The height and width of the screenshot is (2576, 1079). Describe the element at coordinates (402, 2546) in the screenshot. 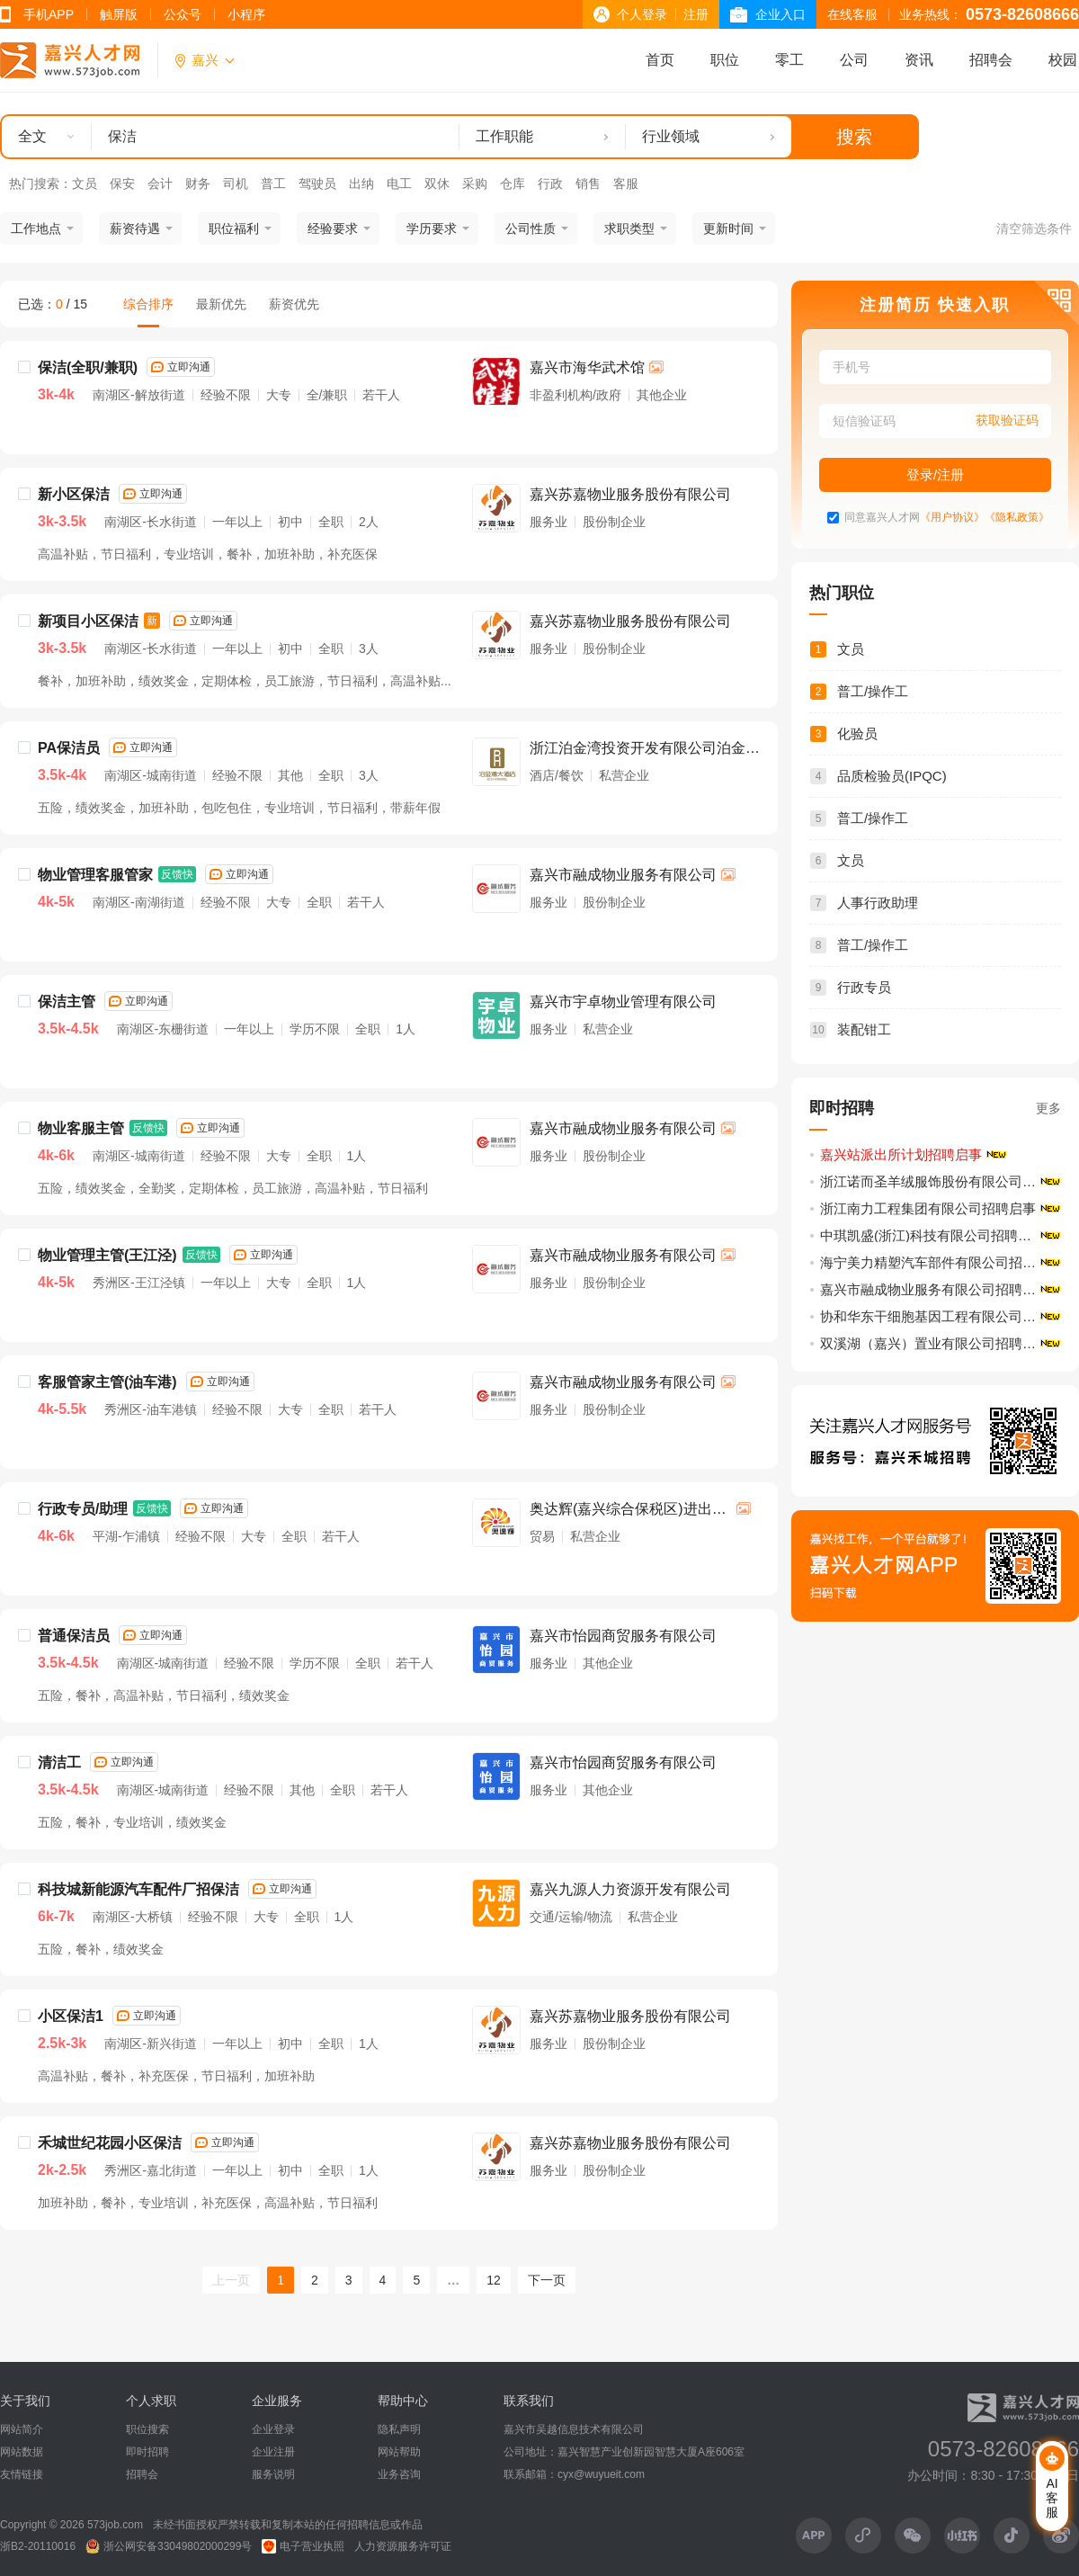

I see `人力资源服务许可证` at that location.